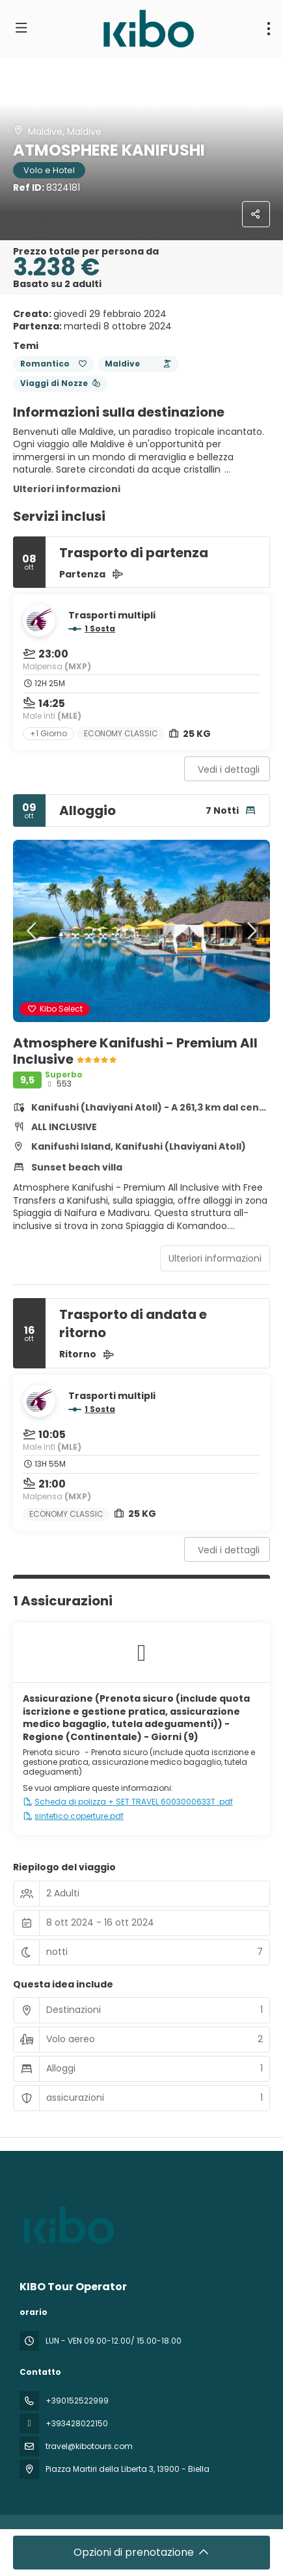 This screenshot has height=2576, width=283. I want to click on Ulteriori informazioni, so click(66, 488).